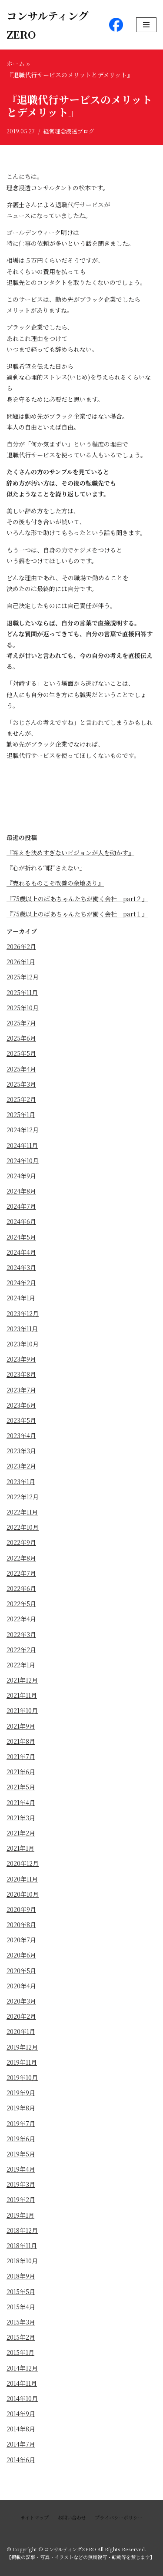 Image resolution: width=163 pixels, height=2576 pixels. What do you see at coordinates (22, 1328) in the screenshot?
I see `2023年11月` at bounding box center [22, 1328].